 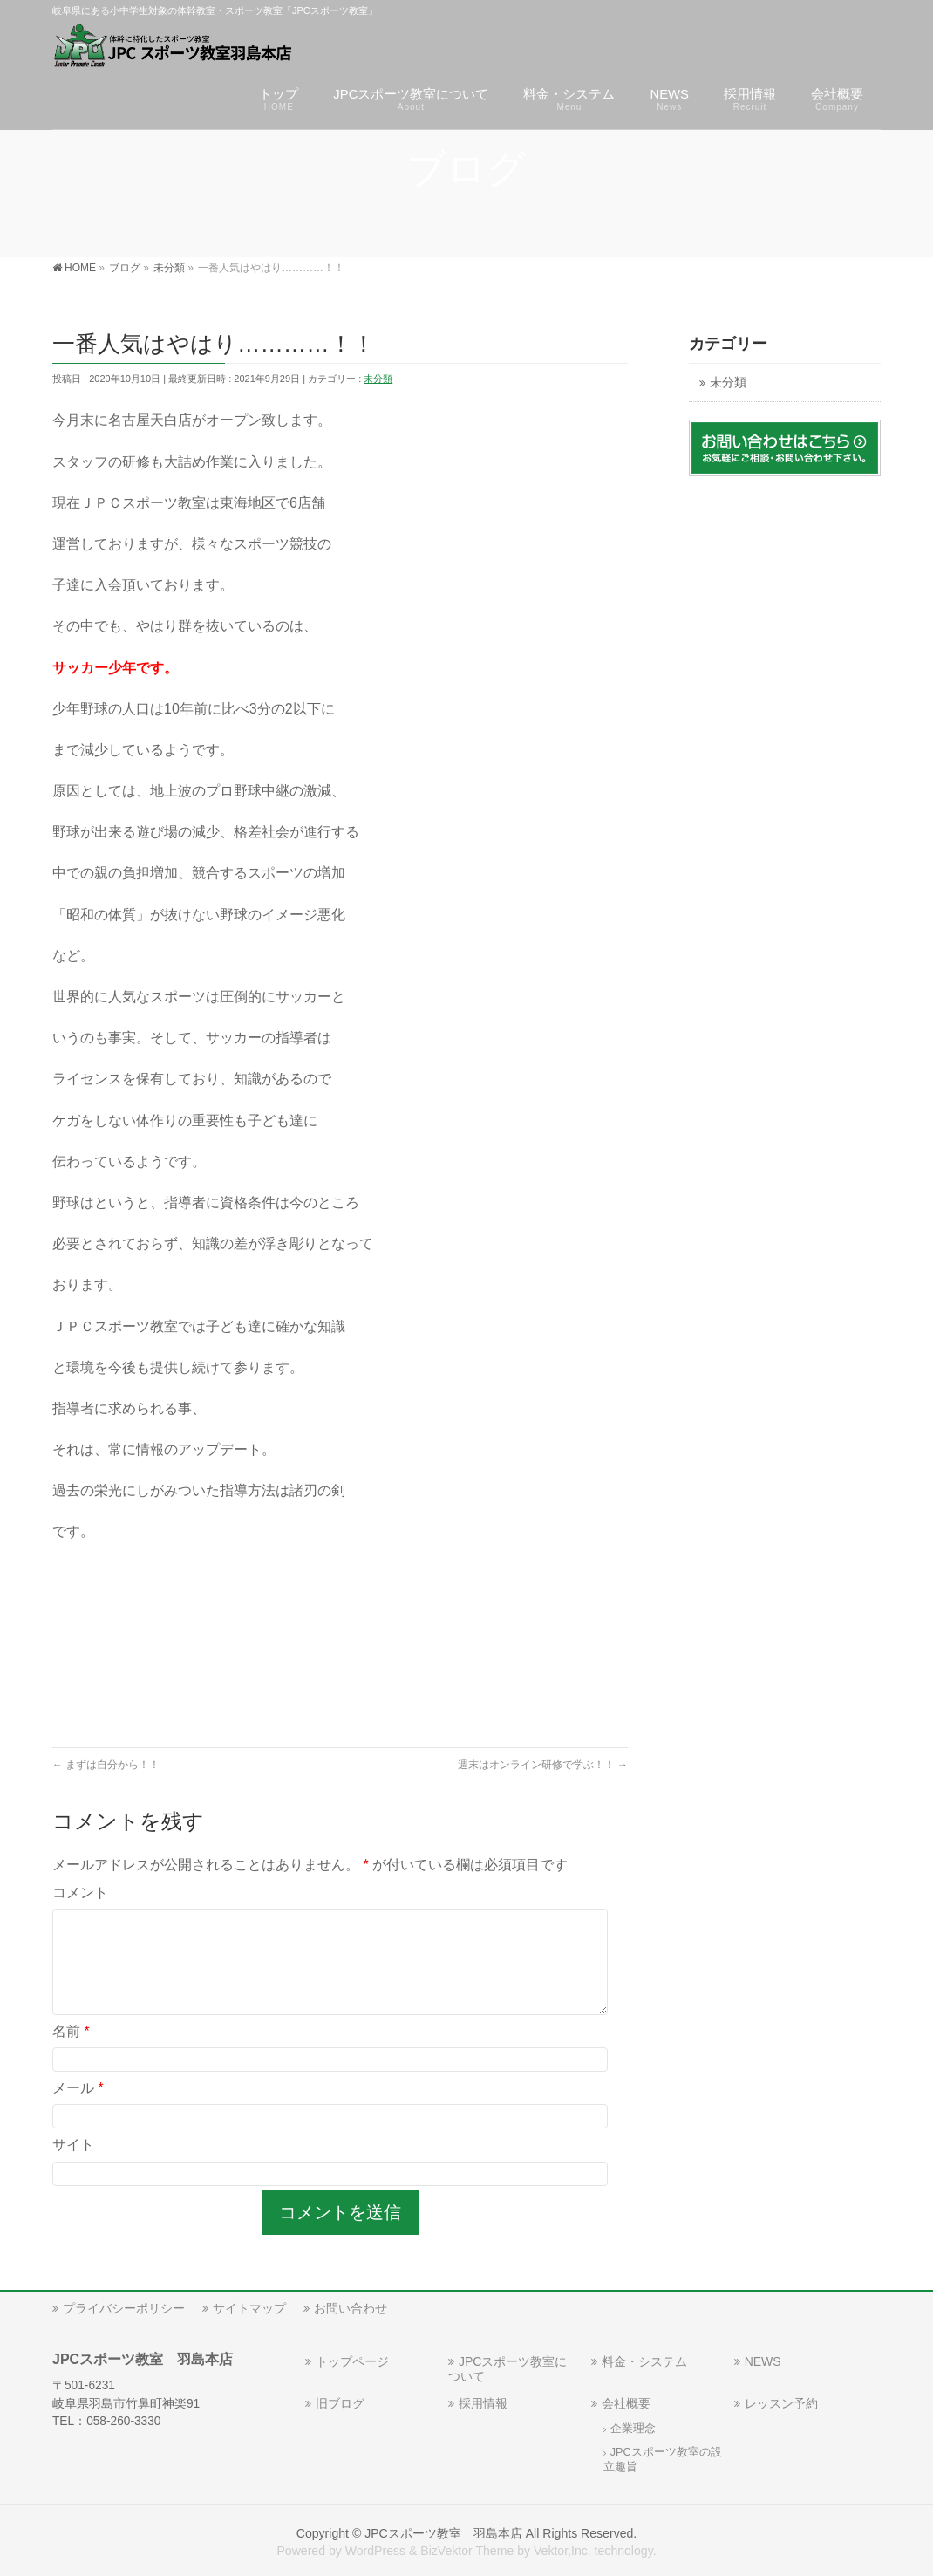 I want to click on 週末はオンライン研修で学ぶ！！, so click(x=543, y=1765).